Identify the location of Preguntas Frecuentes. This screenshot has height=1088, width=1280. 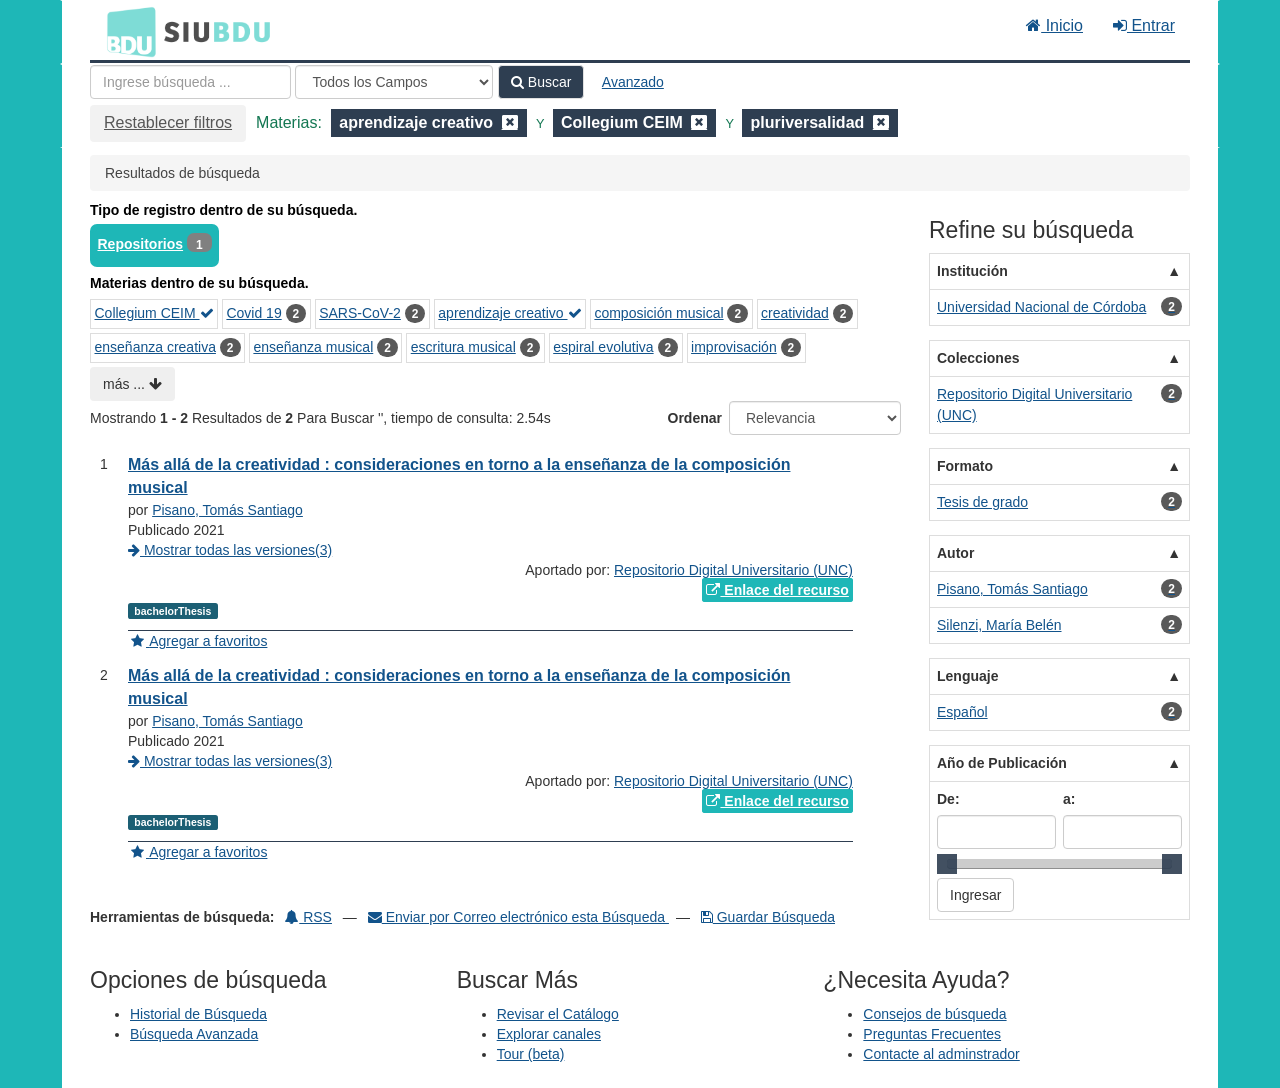
(932, 1034).